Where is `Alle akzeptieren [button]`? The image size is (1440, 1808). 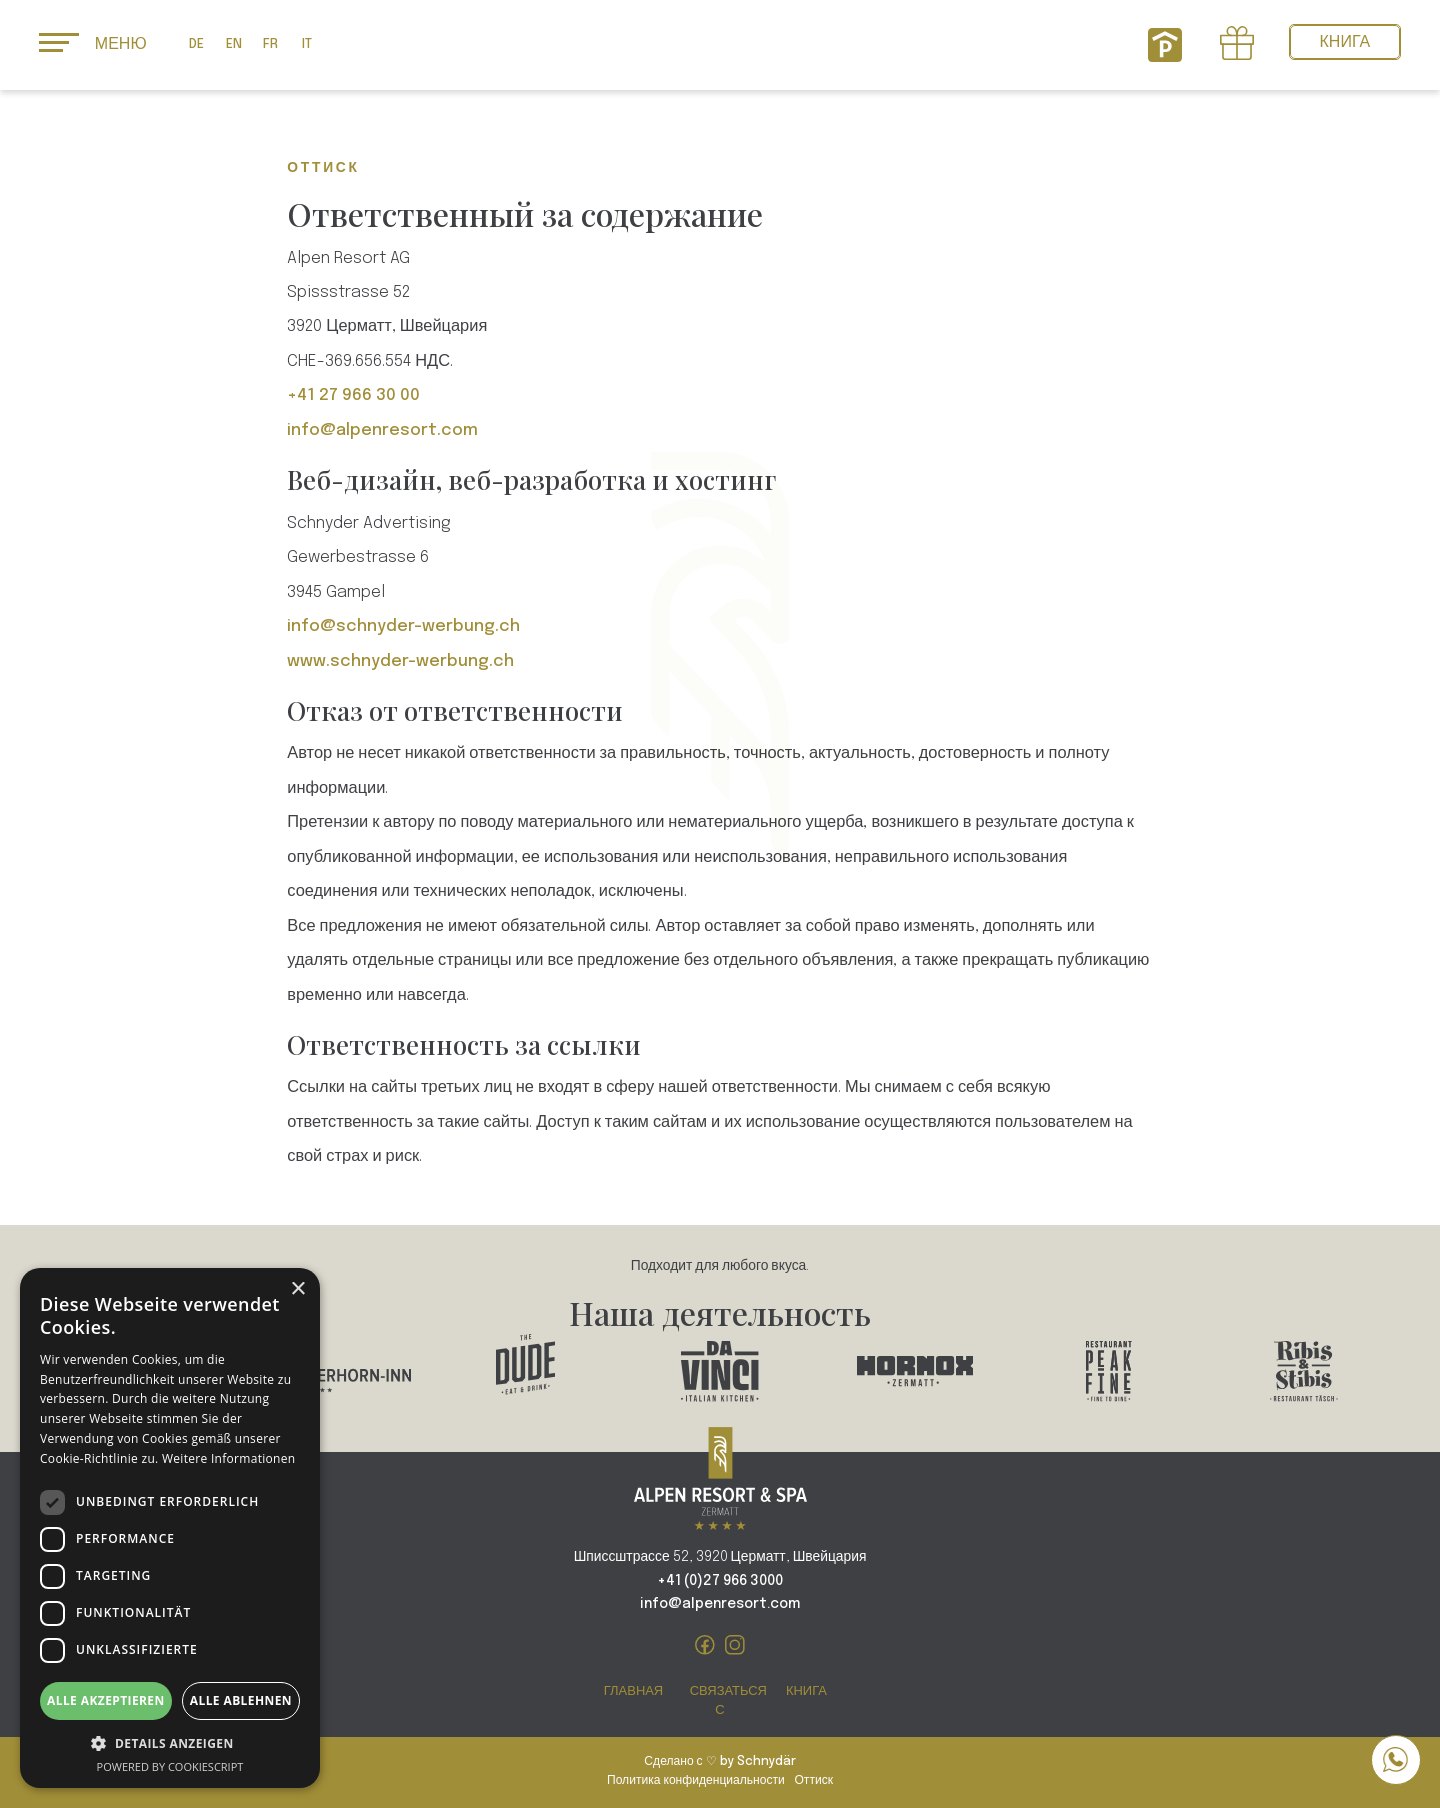
Alle akzeptieren [button] is located at coordinates (106, 1700).